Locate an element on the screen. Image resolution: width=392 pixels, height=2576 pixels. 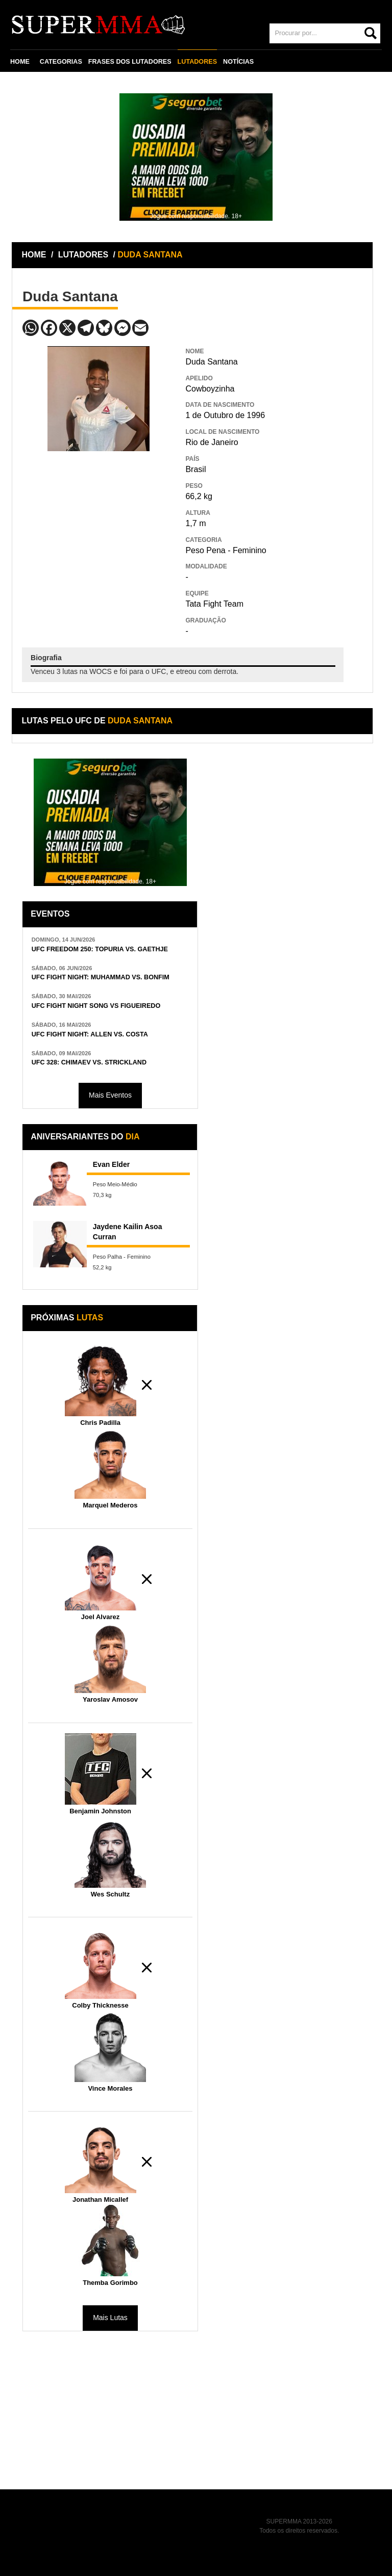
Evan Elder is located at coordinates (111, 1164).